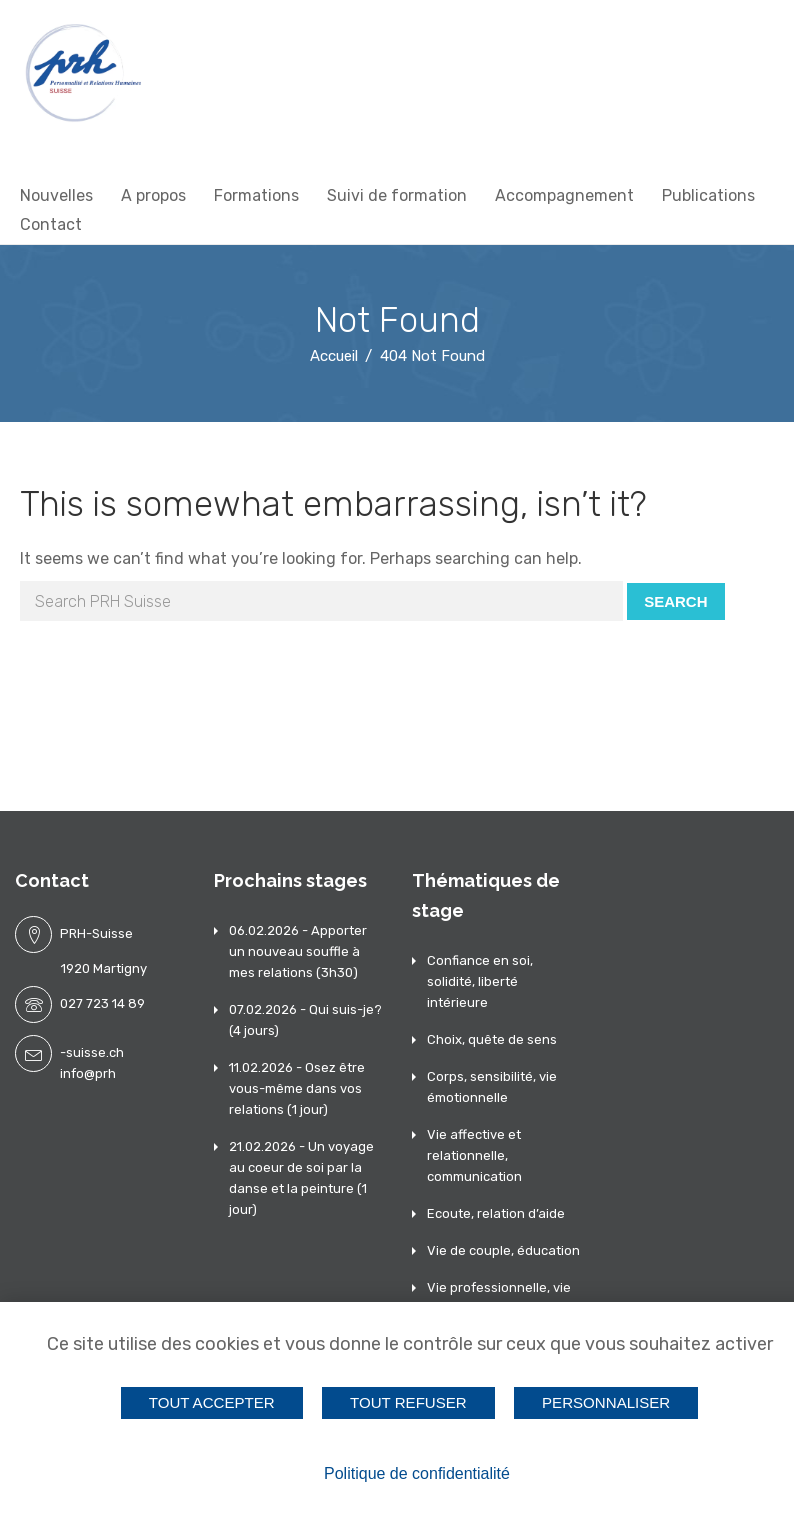 The image size is (794, 1517). What do you see at coordinates (51, 224) in the screenshot?
I see `Contact` at bounding box center [51, 224].